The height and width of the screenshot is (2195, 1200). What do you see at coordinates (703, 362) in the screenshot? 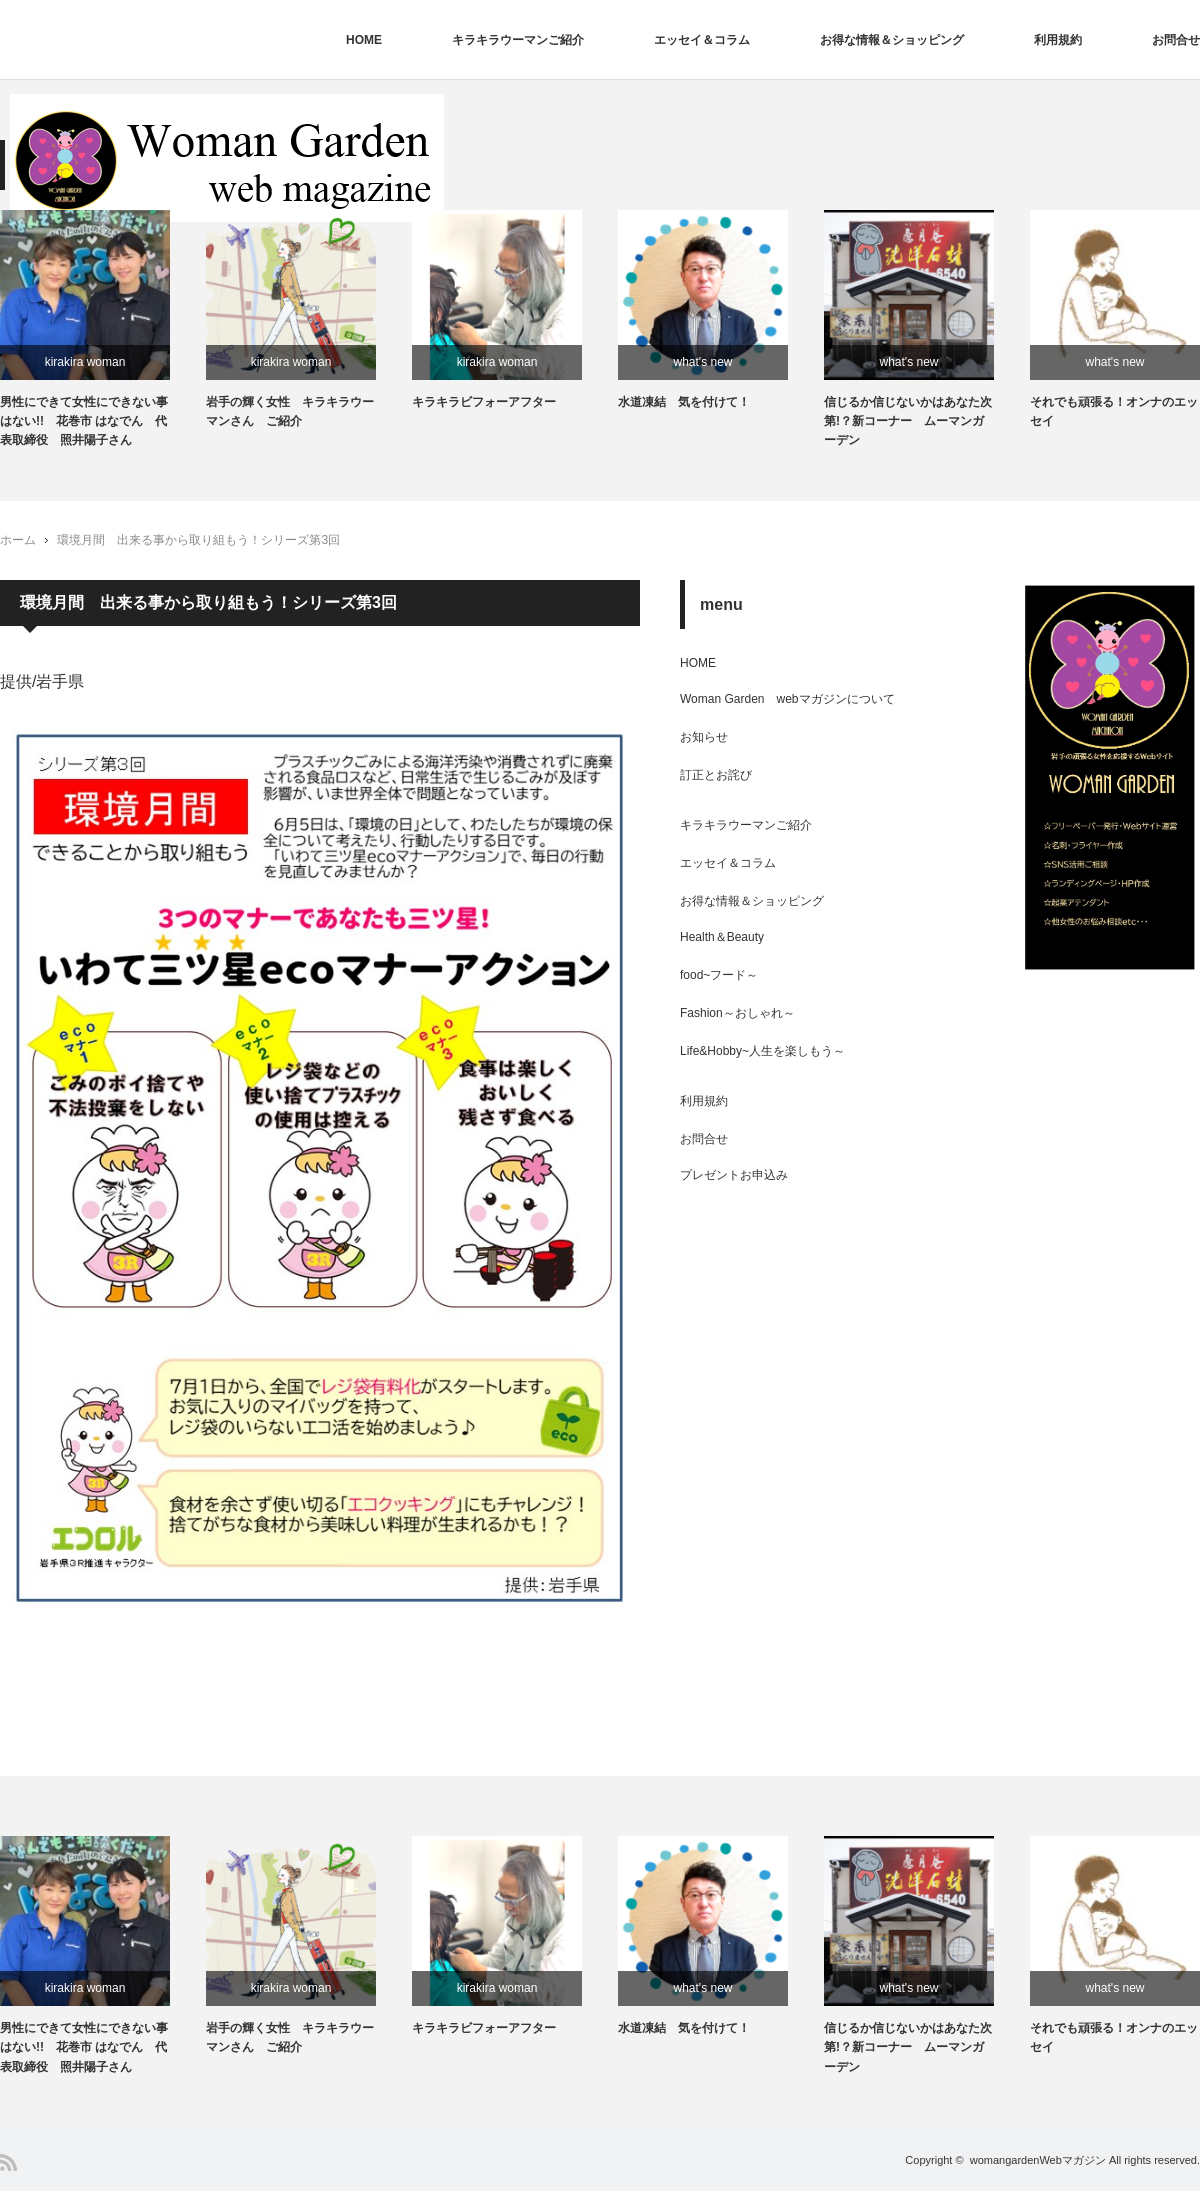
I see `what's new` at bounding box center [703, 362].